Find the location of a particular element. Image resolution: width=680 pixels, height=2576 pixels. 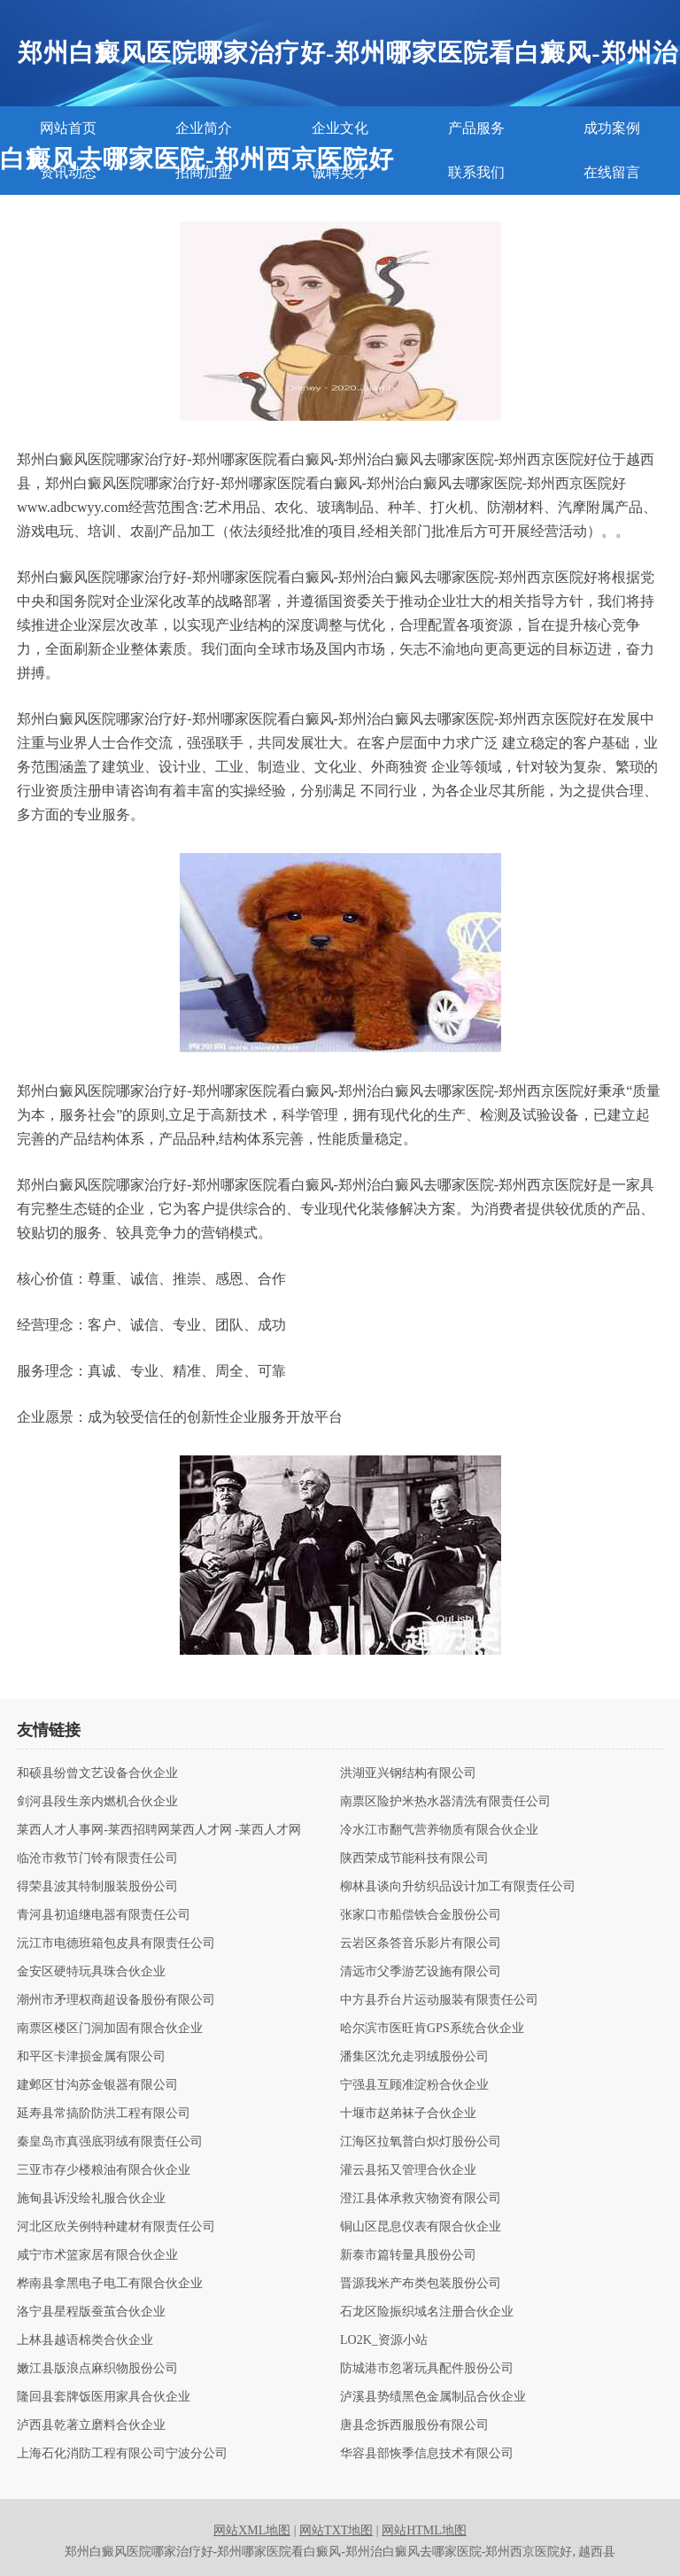

得荣县波其特制服装股份公司 is located at coordinates (97, 1887).